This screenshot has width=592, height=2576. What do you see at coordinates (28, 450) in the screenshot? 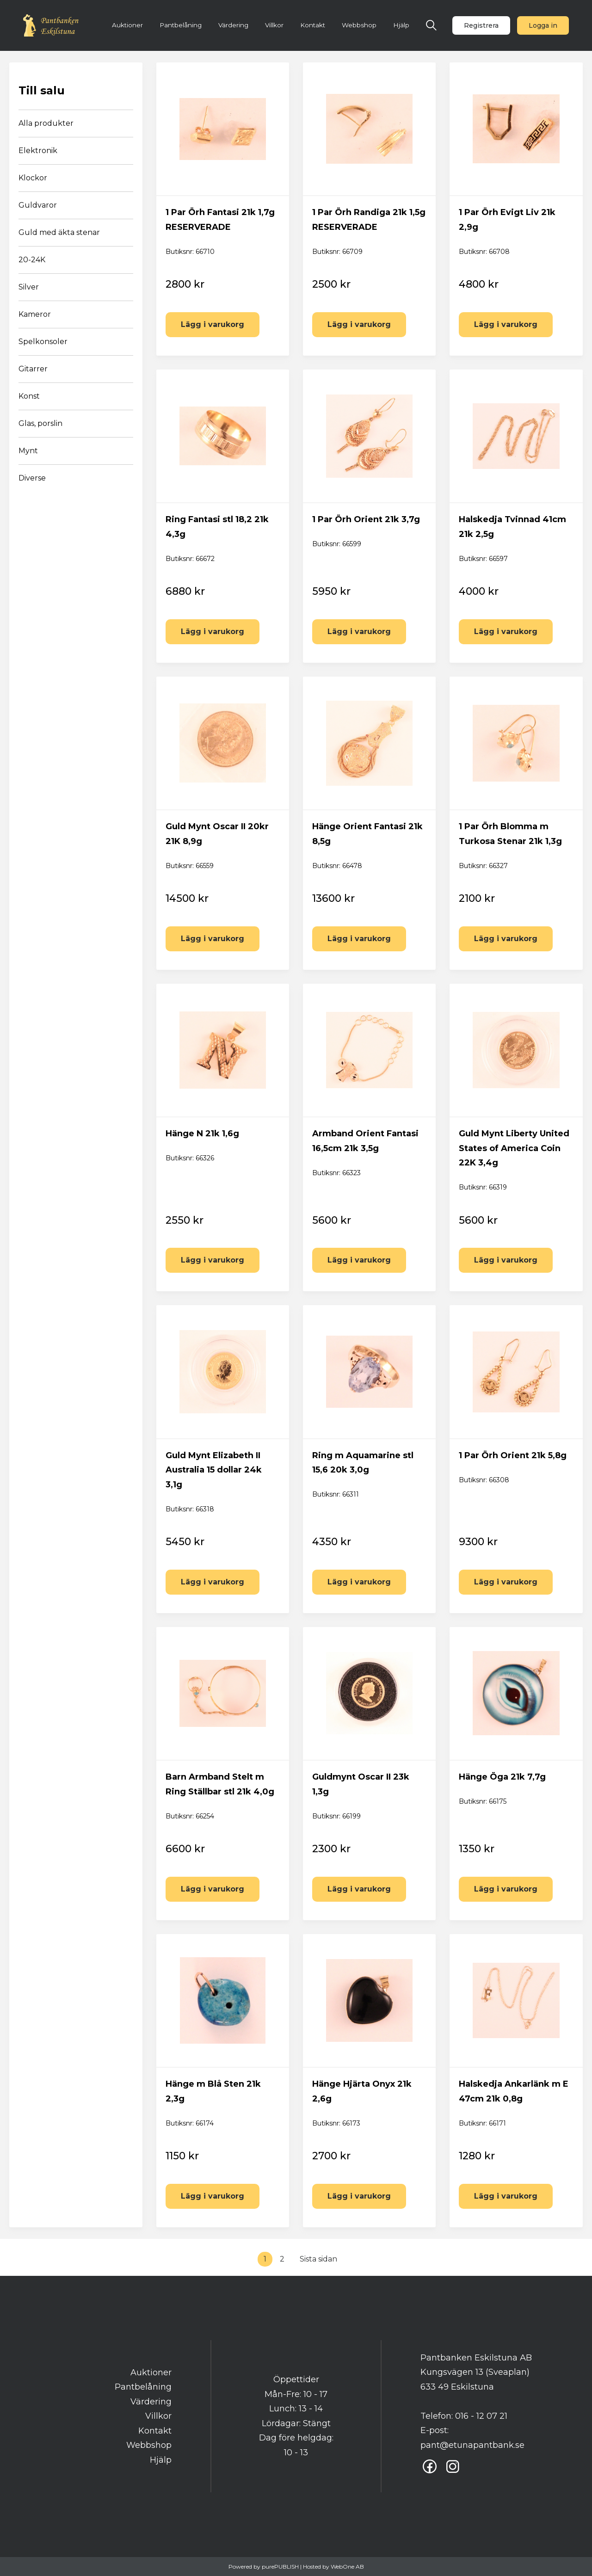
I see `Mynt` at bounding box center [28, 450].